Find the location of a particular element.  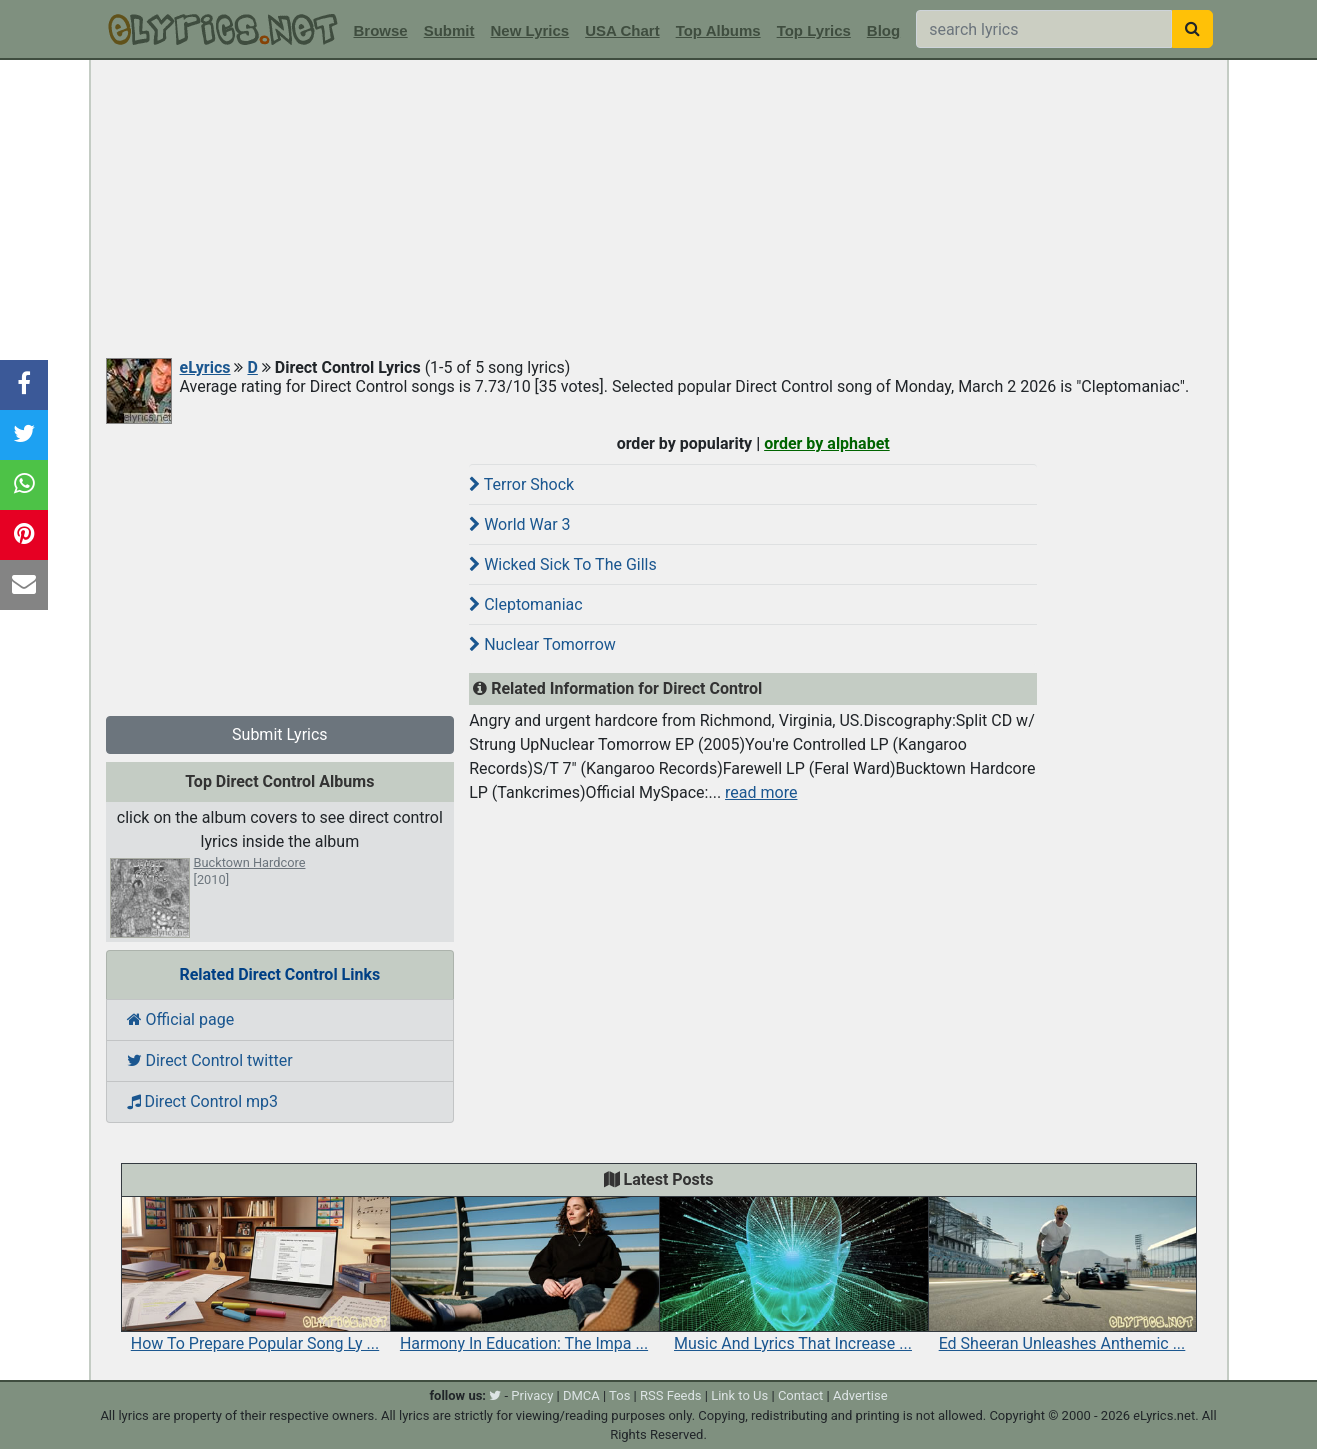

Browse is located at coordinates (381, 30).